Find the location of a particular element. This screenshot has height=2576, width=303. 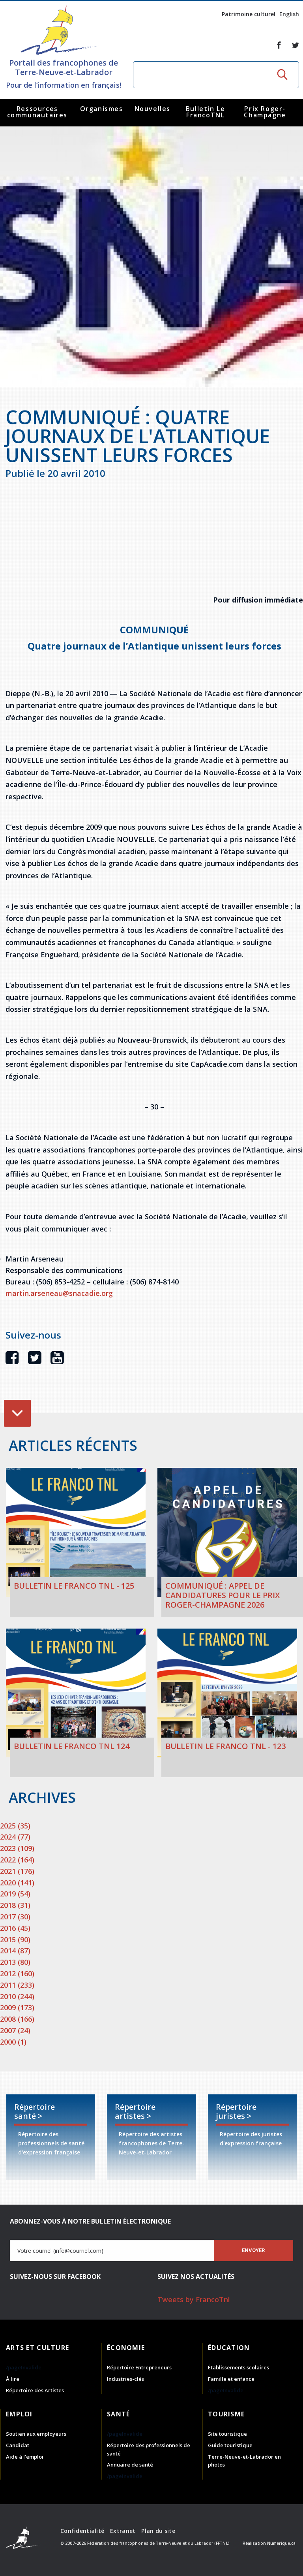

2011 (233) is located at coordinates (17, 1985).